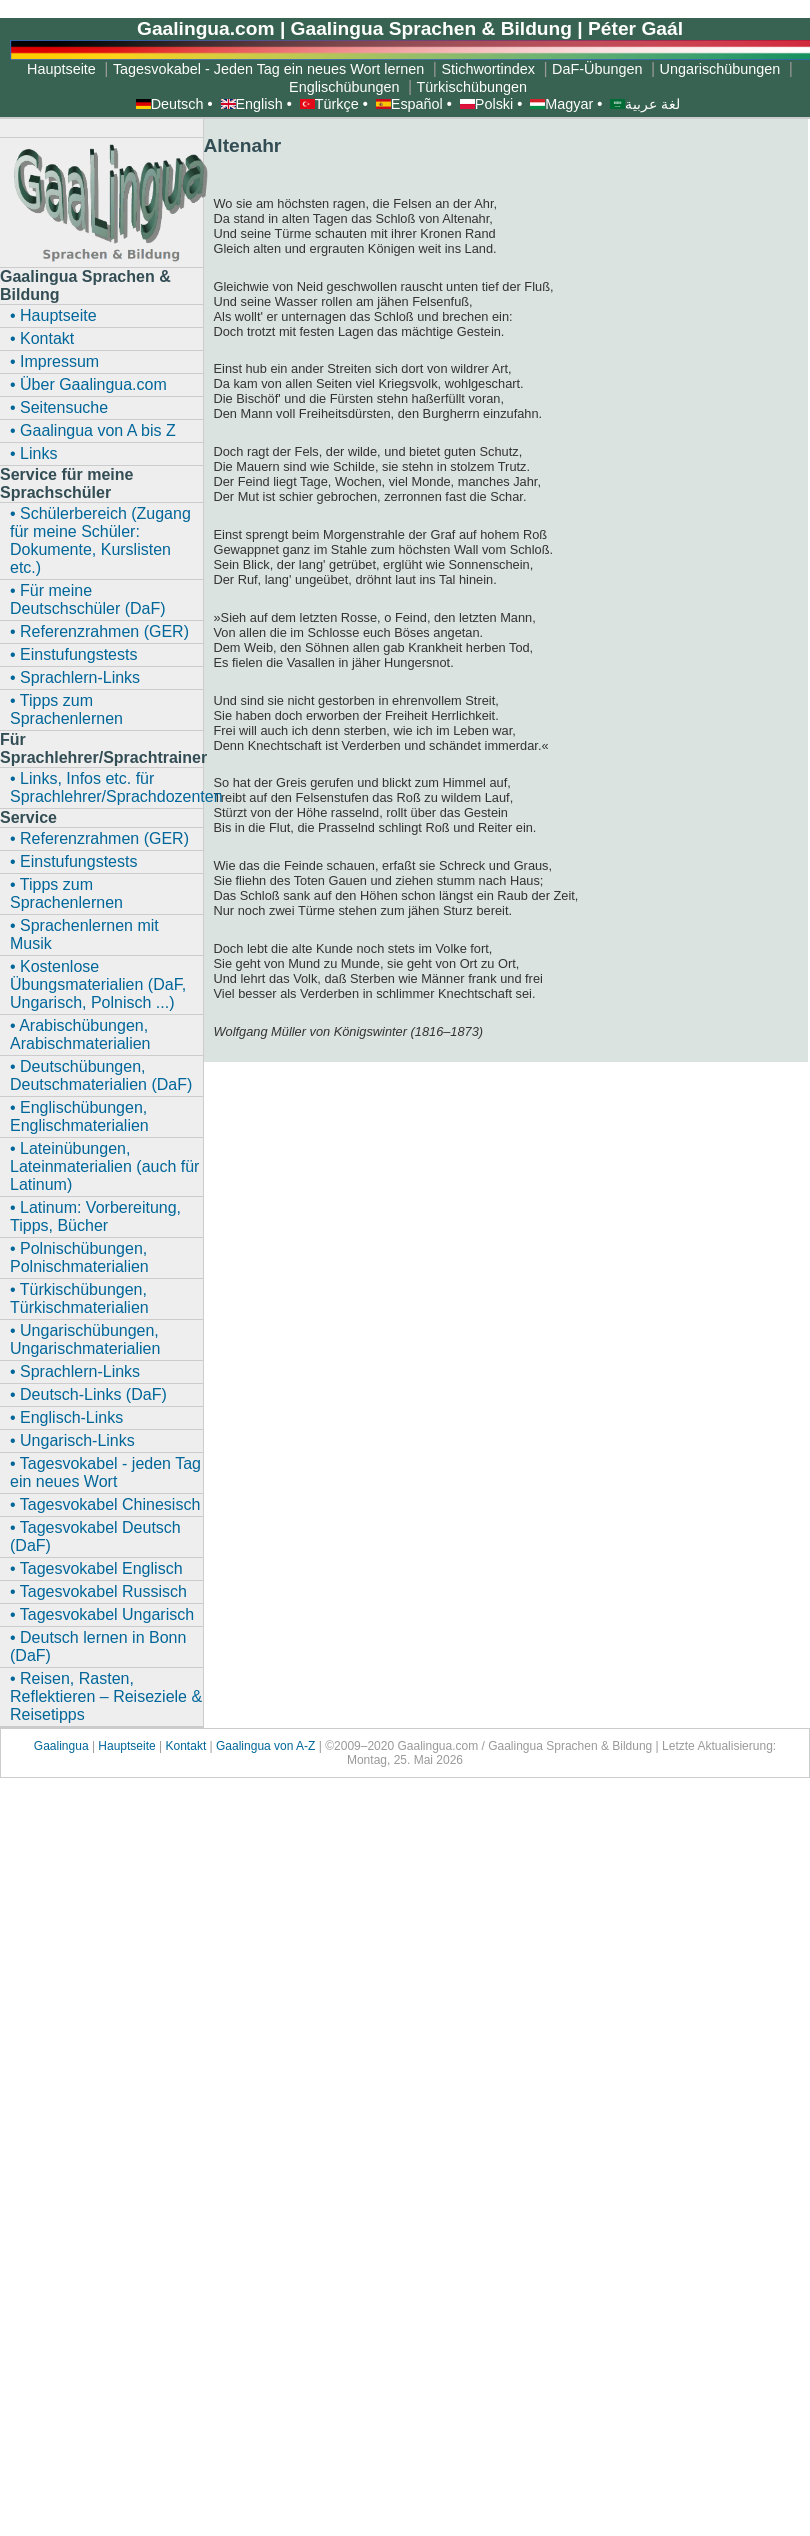  Describe the element at coordinates (66, 1417) in the screenshot. I see `• Englisch-Links` at that location.